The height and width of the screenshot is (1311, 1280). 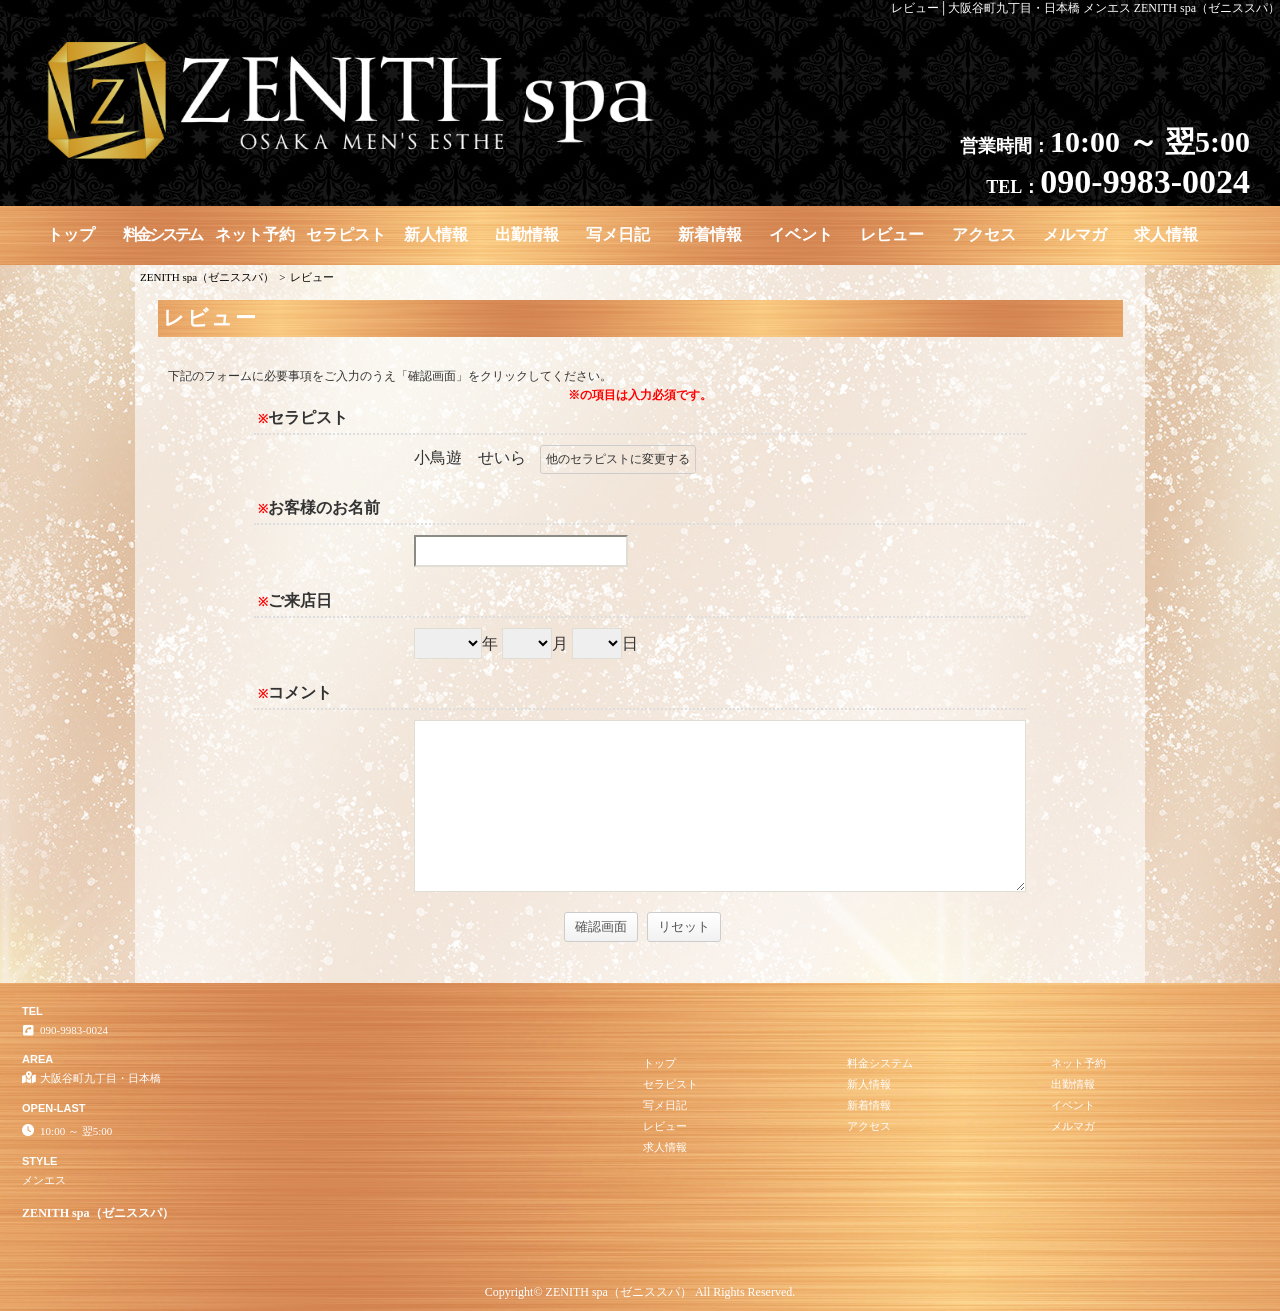 I want to click on 他のセラピストに変更する, so click(x=618, y=459).